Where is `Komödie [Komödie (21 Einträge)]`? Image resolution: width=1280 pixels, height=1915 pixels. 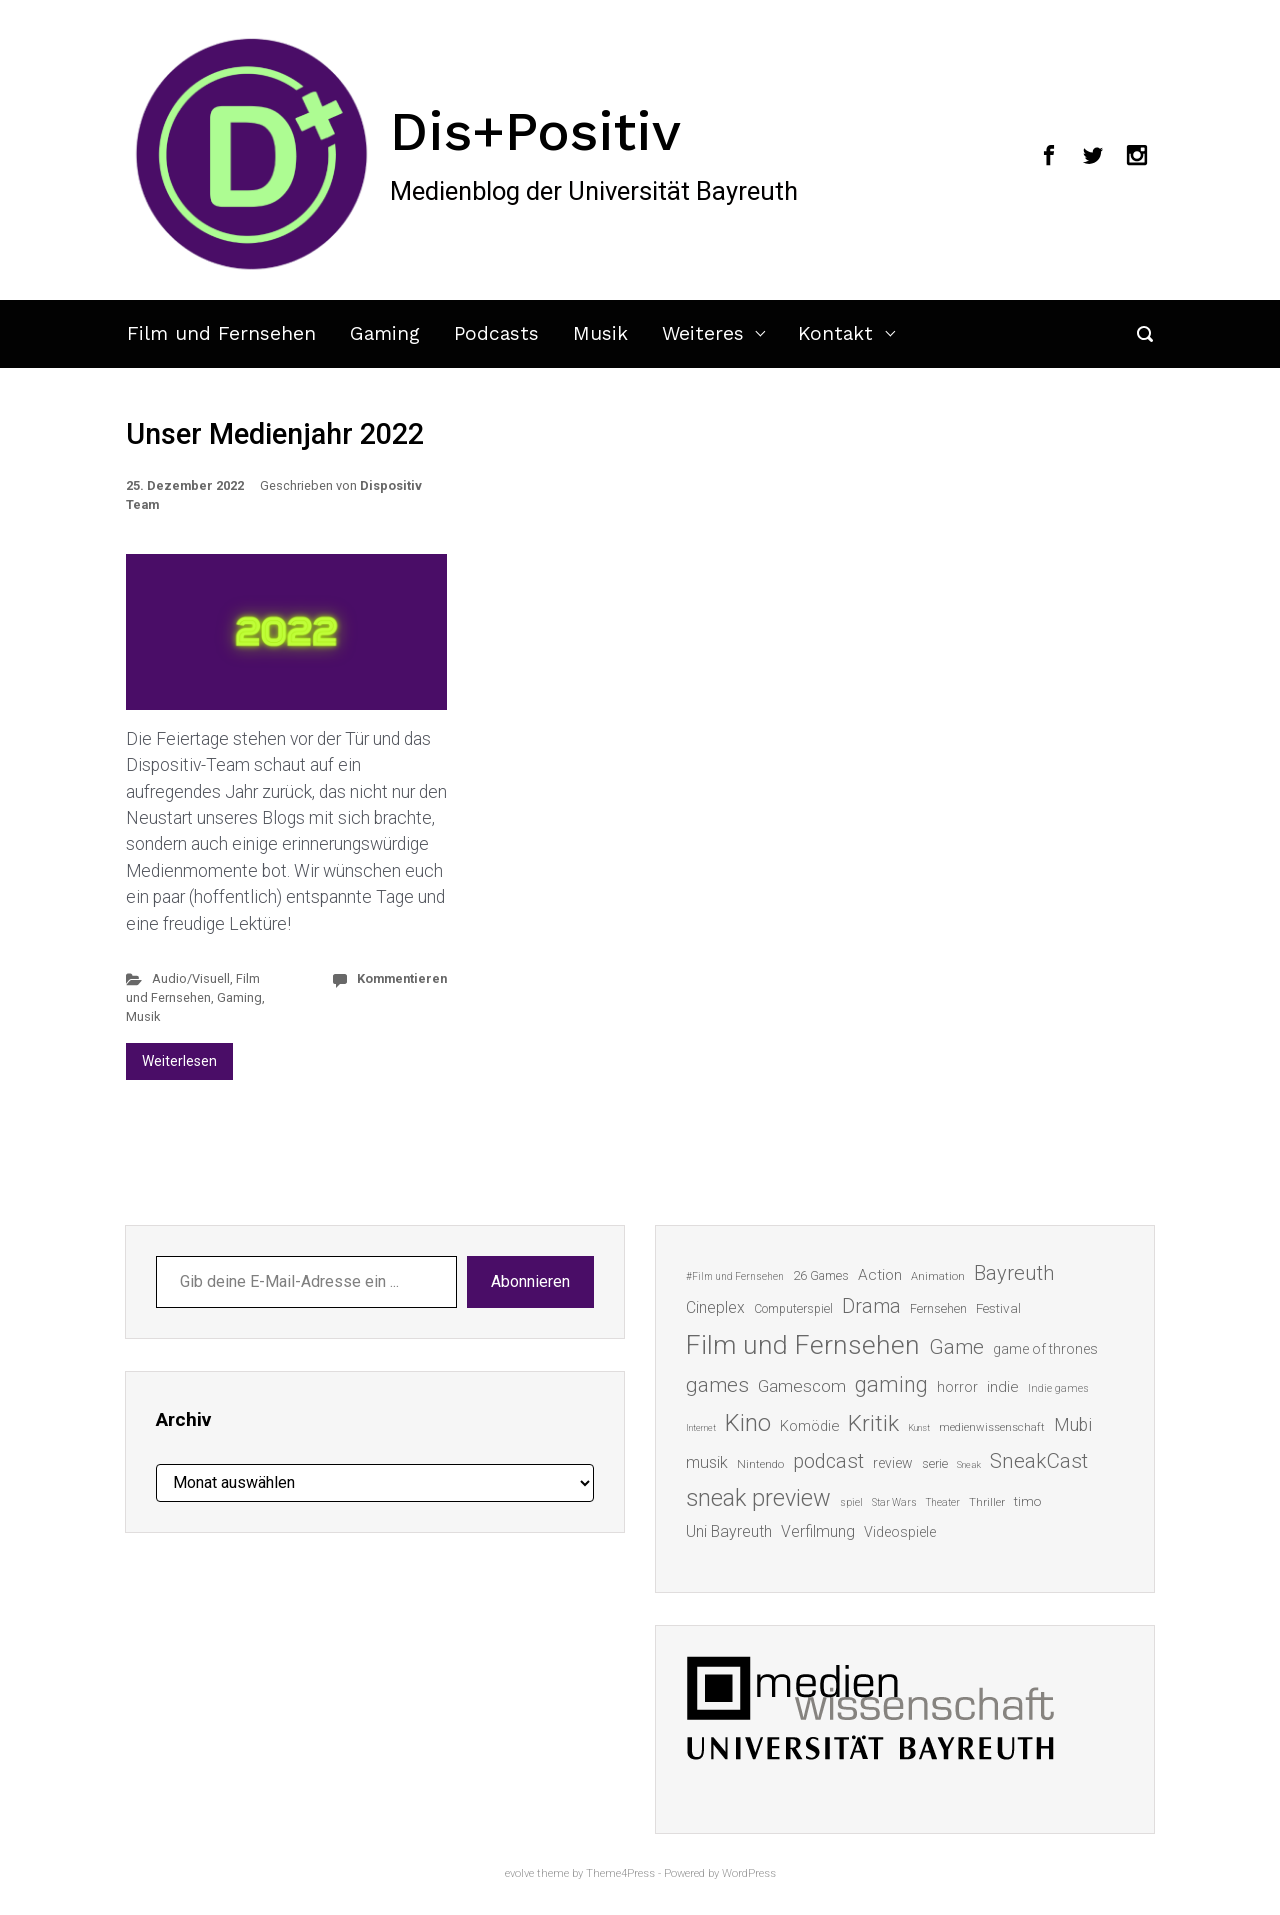
Komödie [Komödie (21 Einträge)] is located at coordinates (809, 1426).